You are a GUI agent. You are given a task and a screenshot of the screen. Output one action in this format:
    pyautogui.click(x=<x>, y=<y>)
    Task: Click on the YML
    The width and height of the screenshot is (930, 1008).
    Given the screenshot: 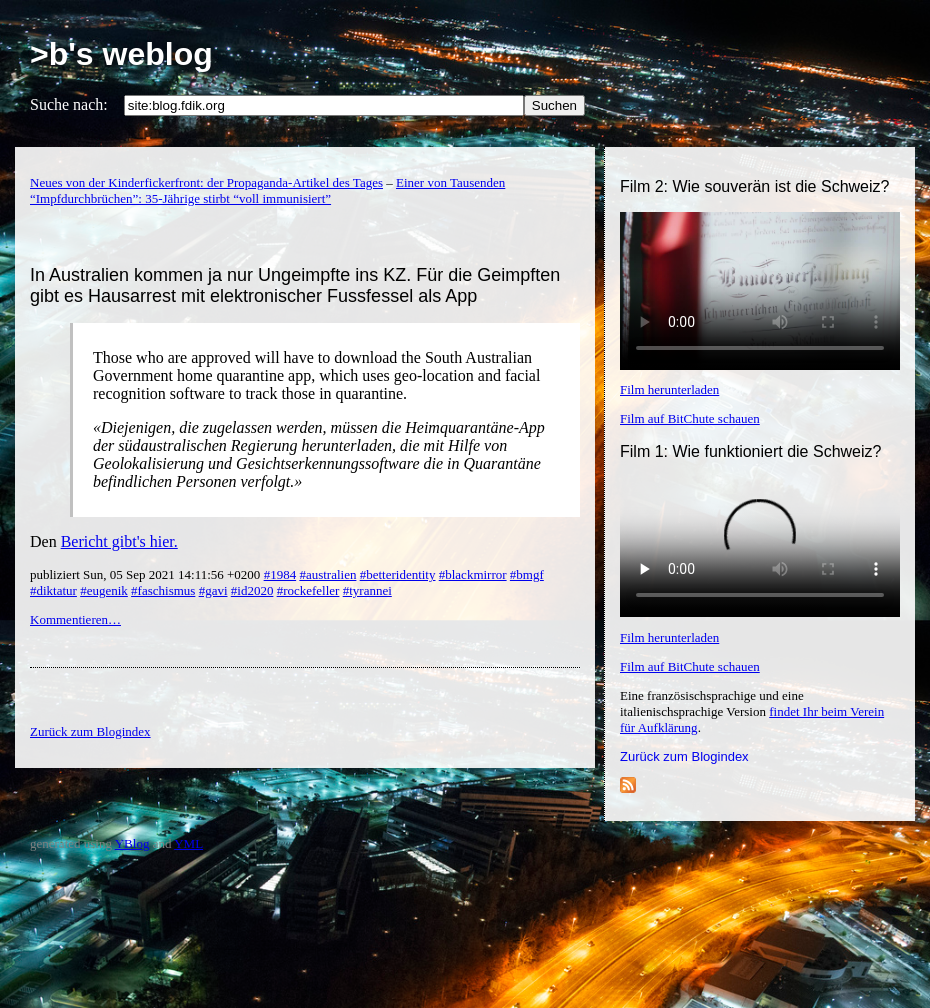 What is the action you would take?
    pyautogui.click(x=188, y=843)
    